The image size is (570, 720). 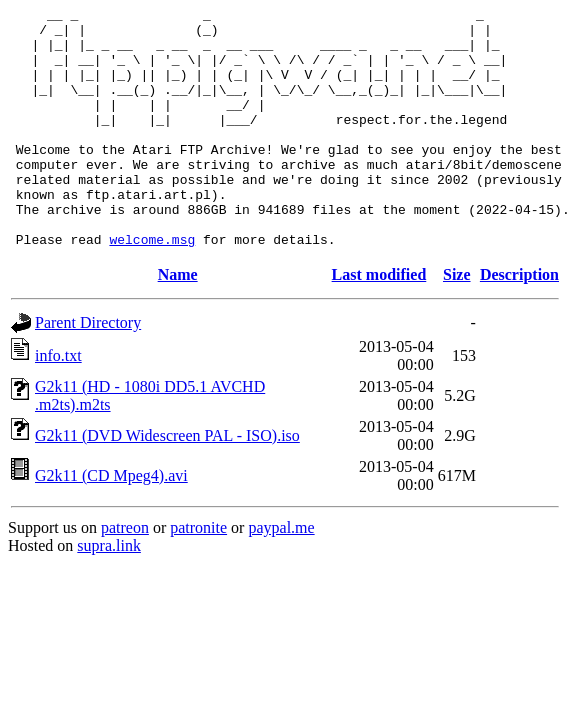 I want to click on Last modified, so click(x=379, y=322).